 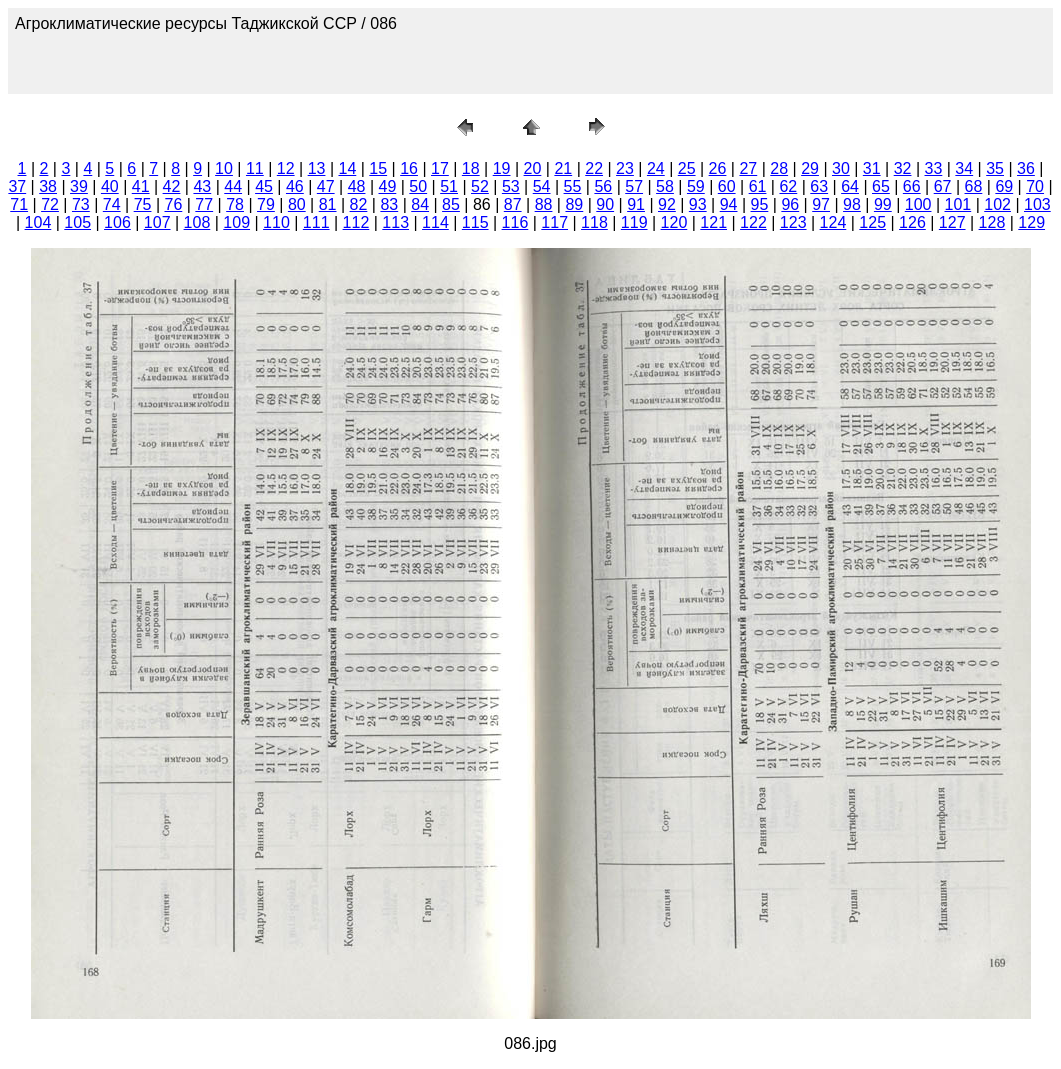 I want to click on 84, so click(x=420, y=204).